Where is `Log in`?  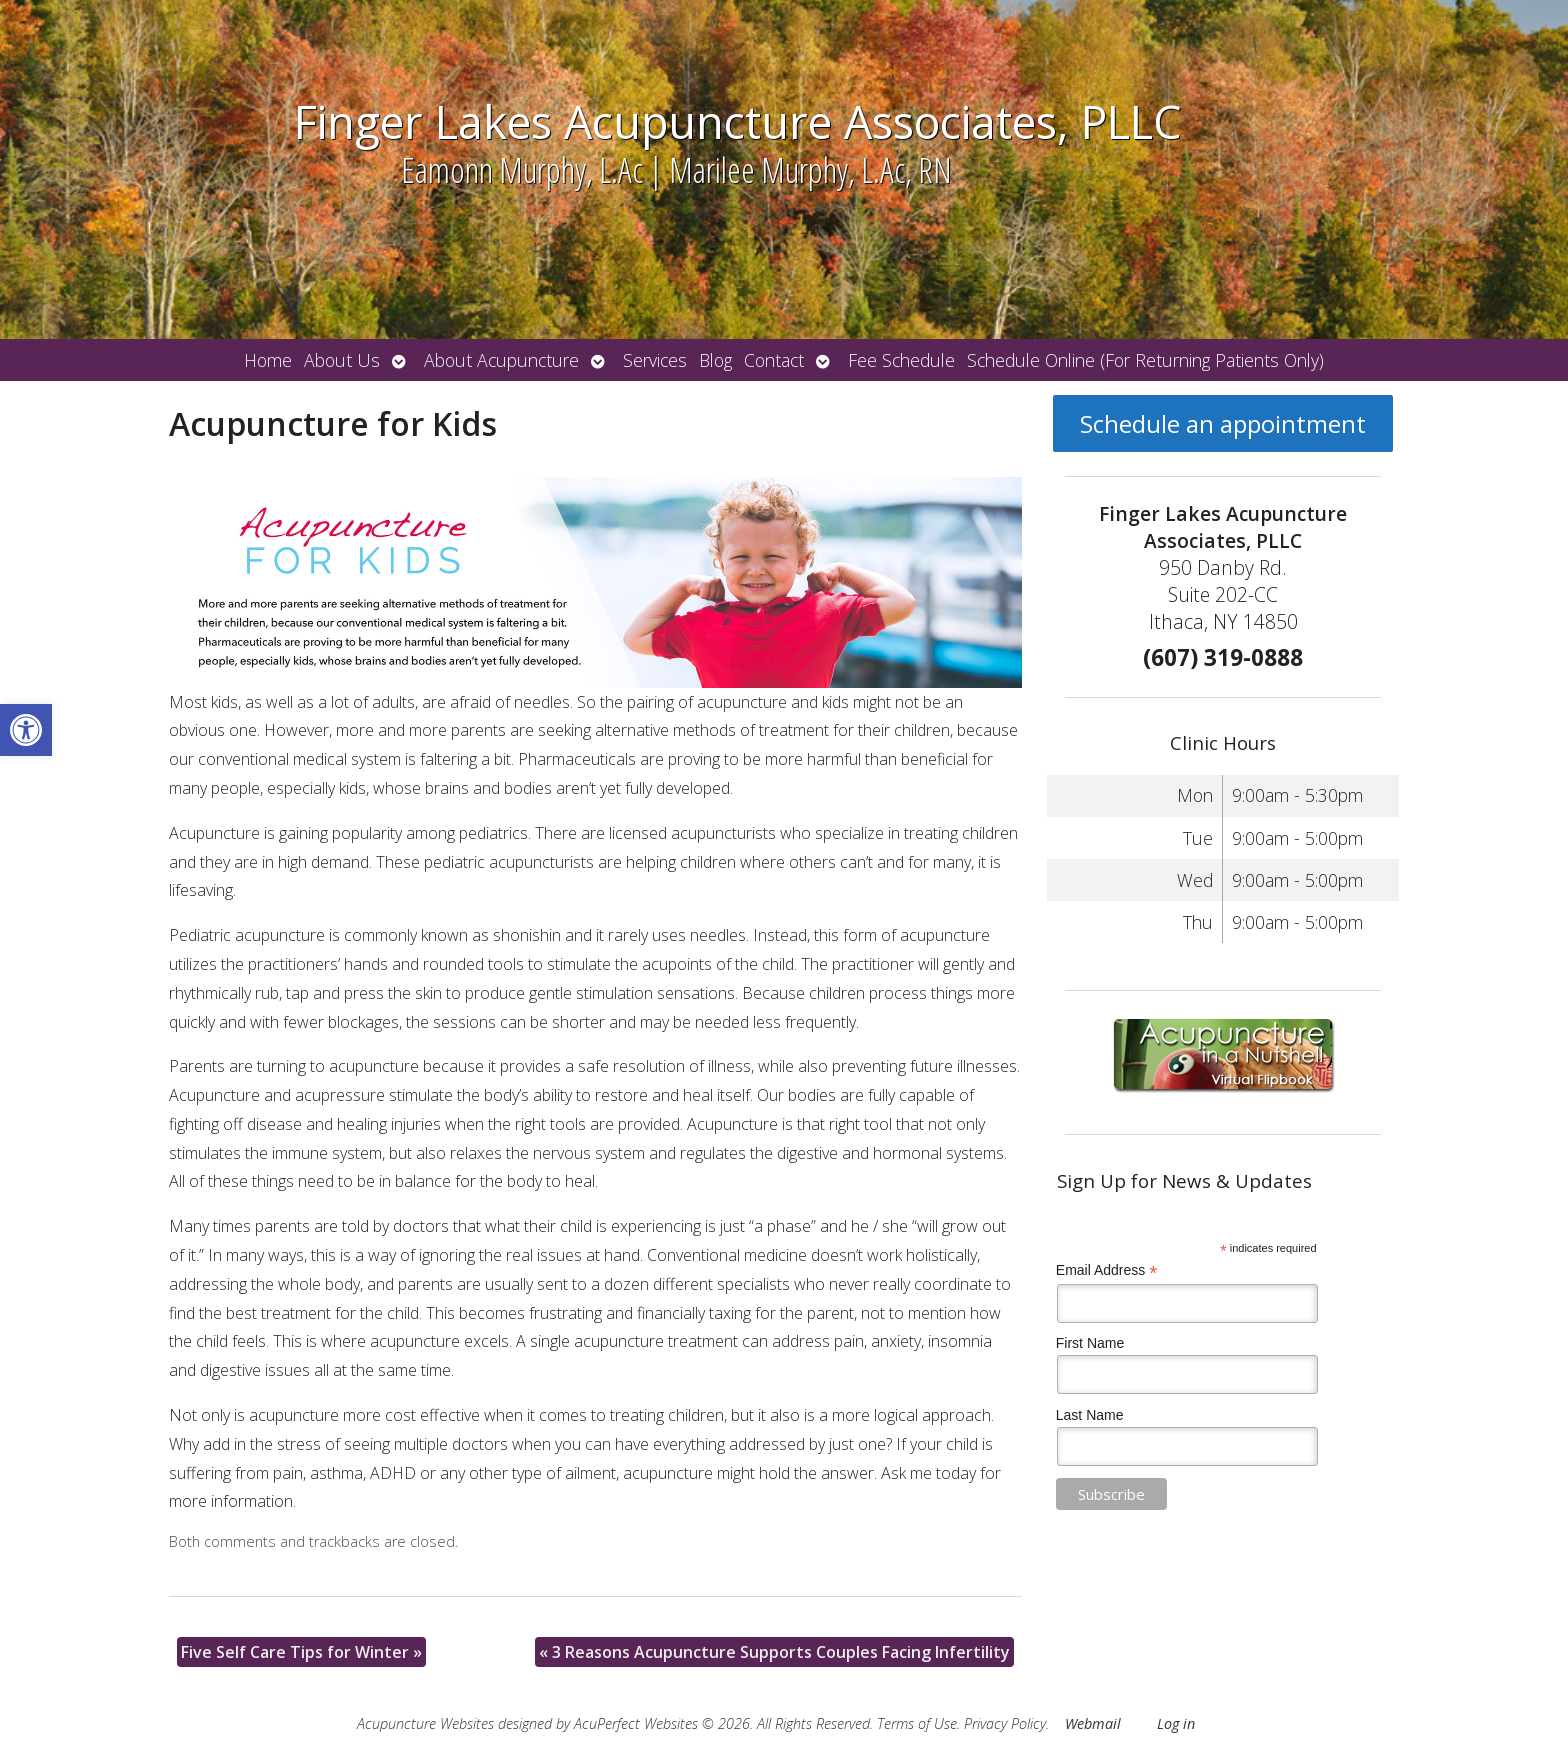 Log in is located at coordinates (1176, 1723).